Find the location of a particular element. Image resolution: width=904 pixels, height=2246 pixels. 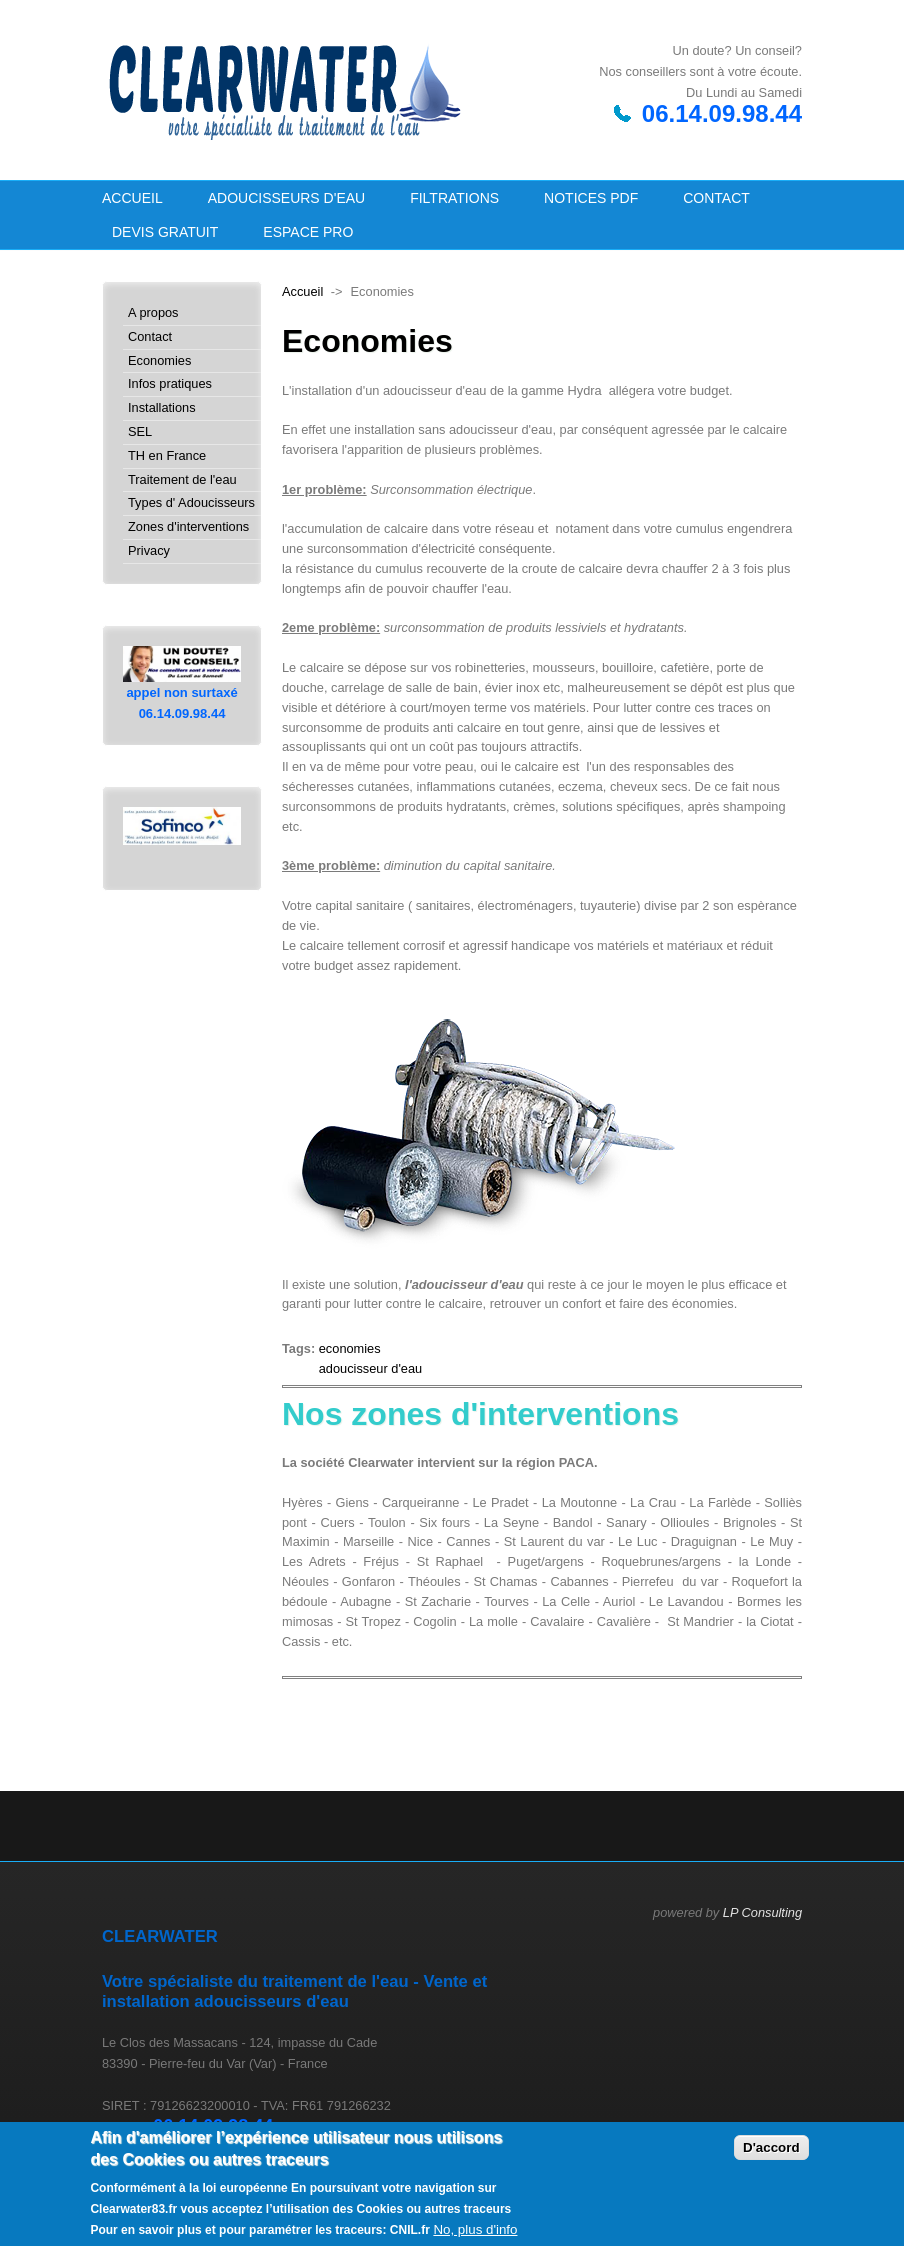

Filtrations is located at coordinates (454, 198).